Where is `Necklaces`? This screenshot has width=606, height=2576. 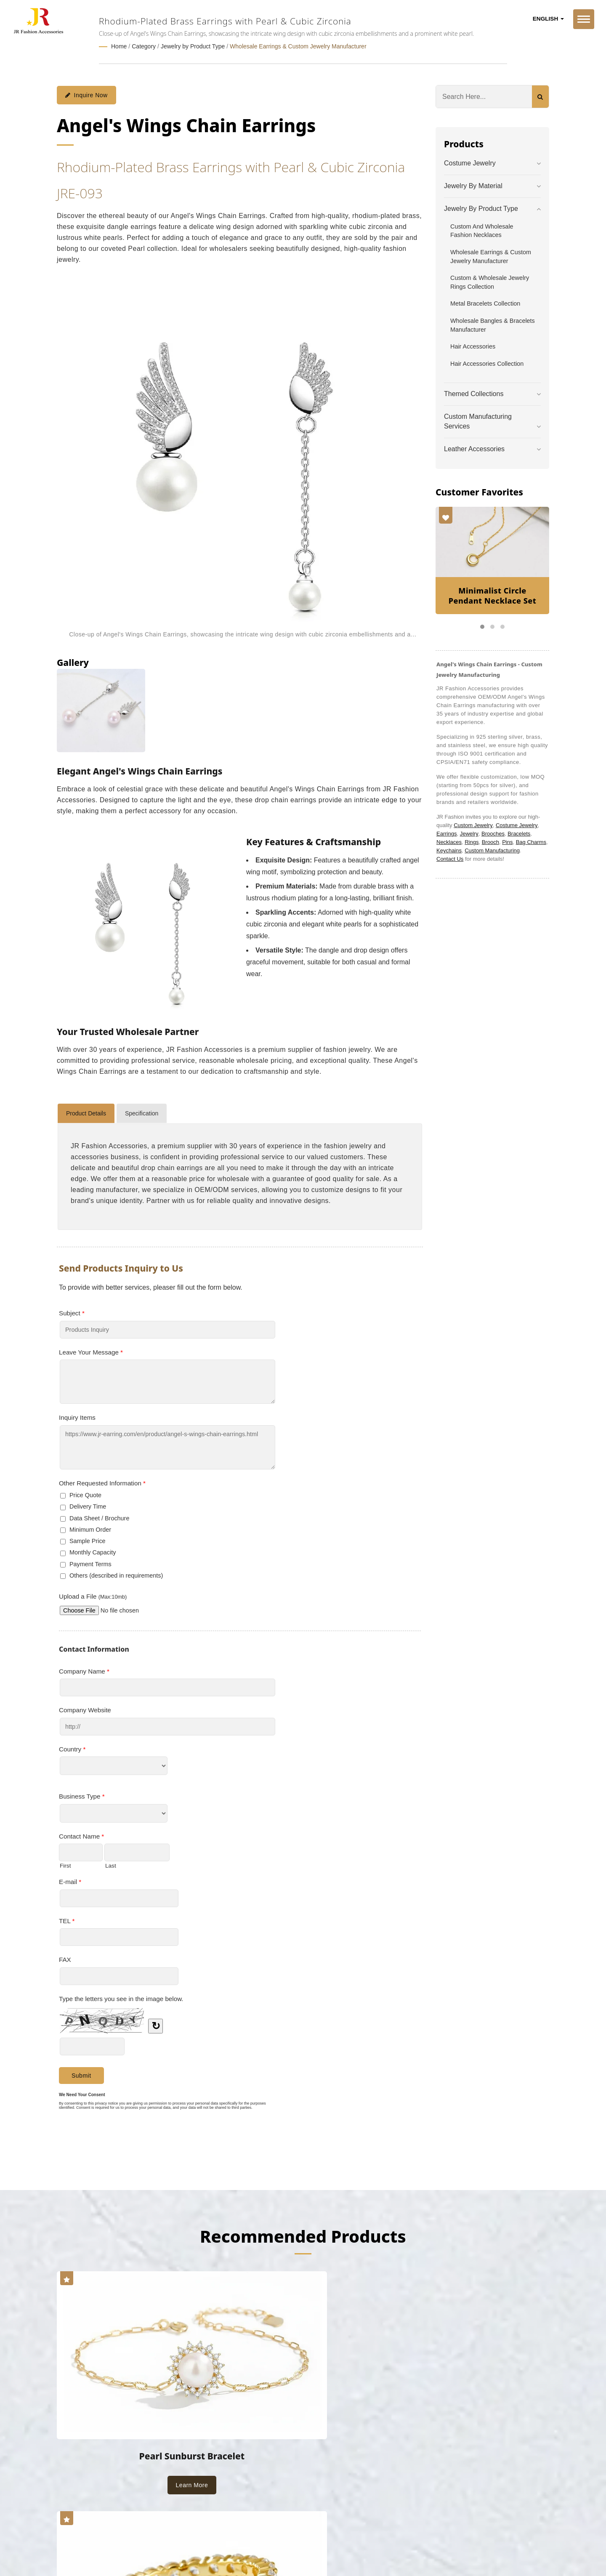
Necklaces is located at coordinates (449, 841).